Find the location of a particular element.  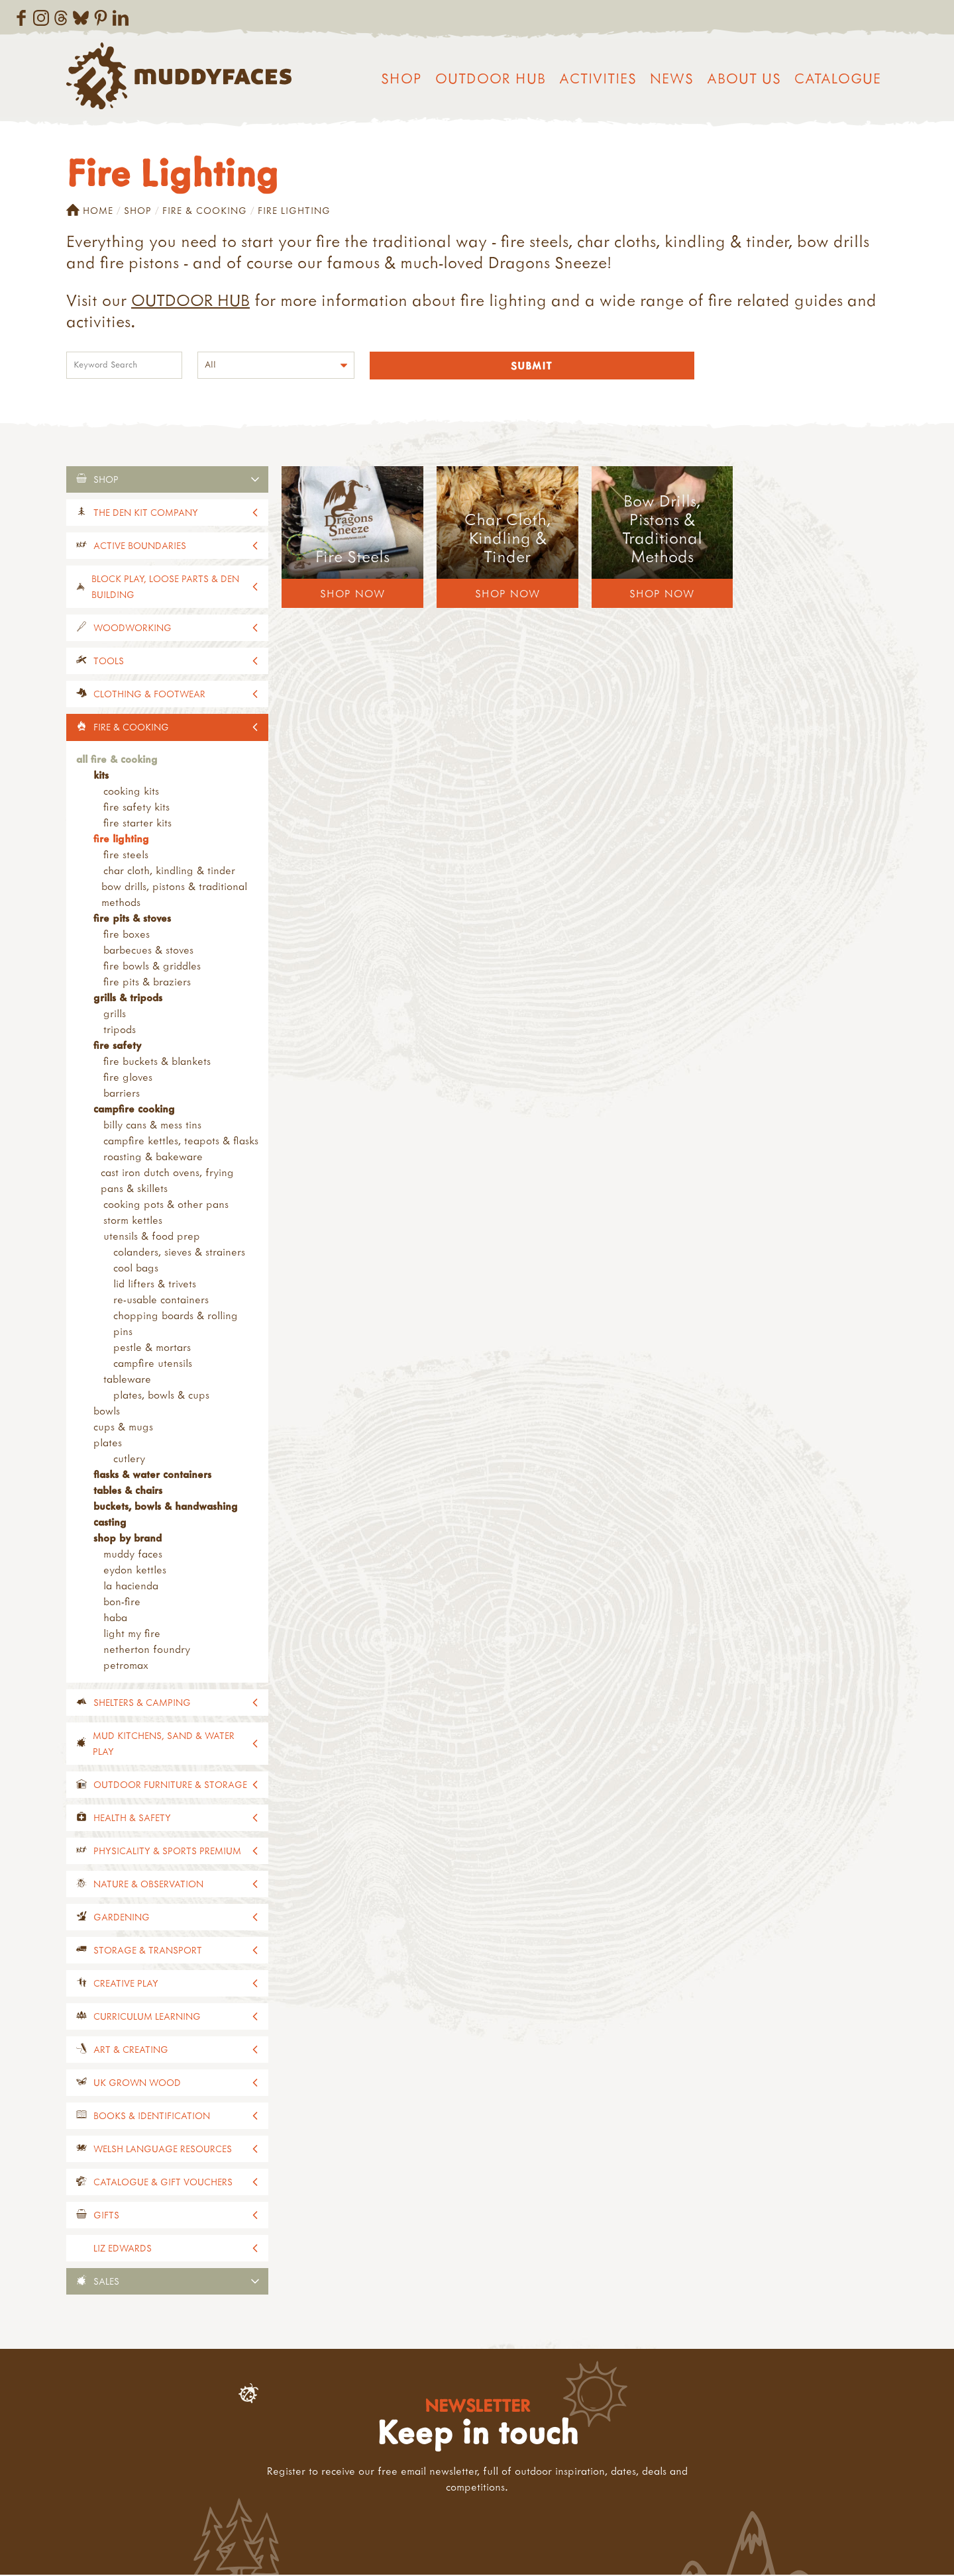

Casting is located at coordinates (110, 1523).